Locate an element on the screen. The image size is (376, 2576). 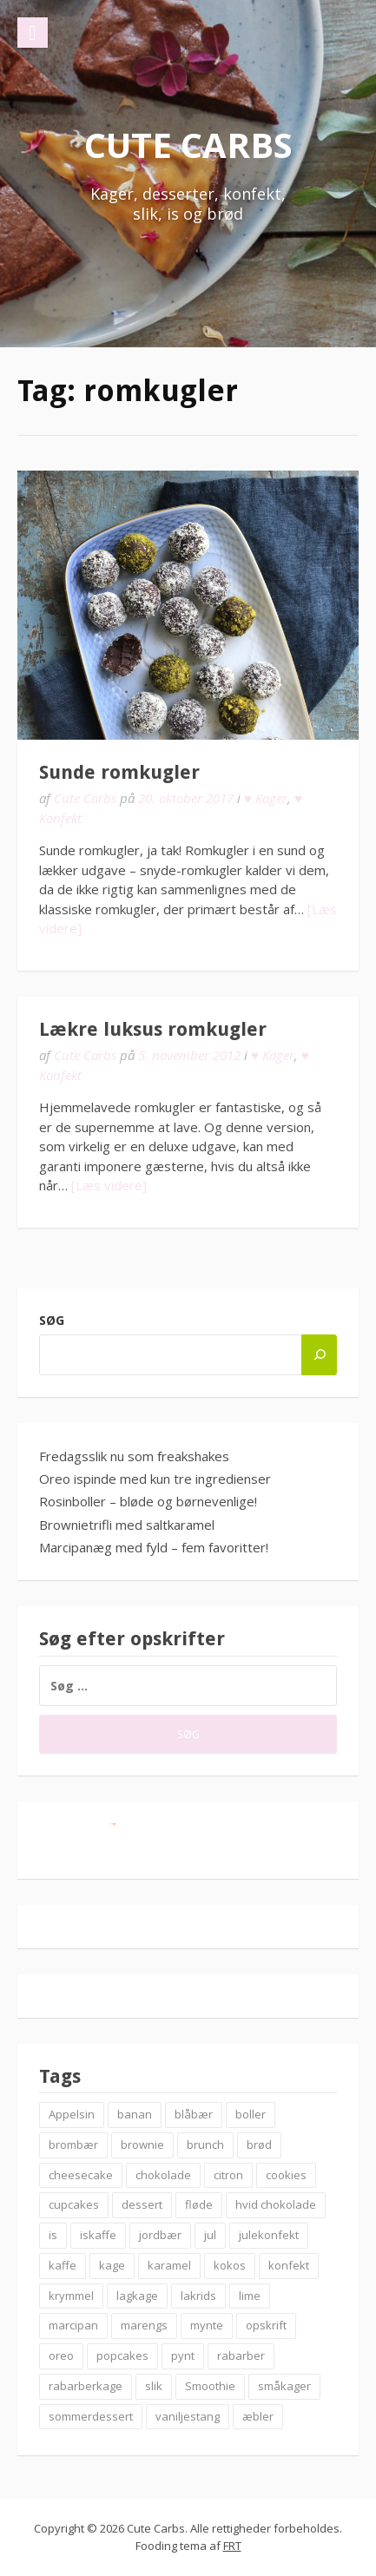
hvid chokolade [hvid chokolade (12 elementer)] is located at coordinates (275, 2204).